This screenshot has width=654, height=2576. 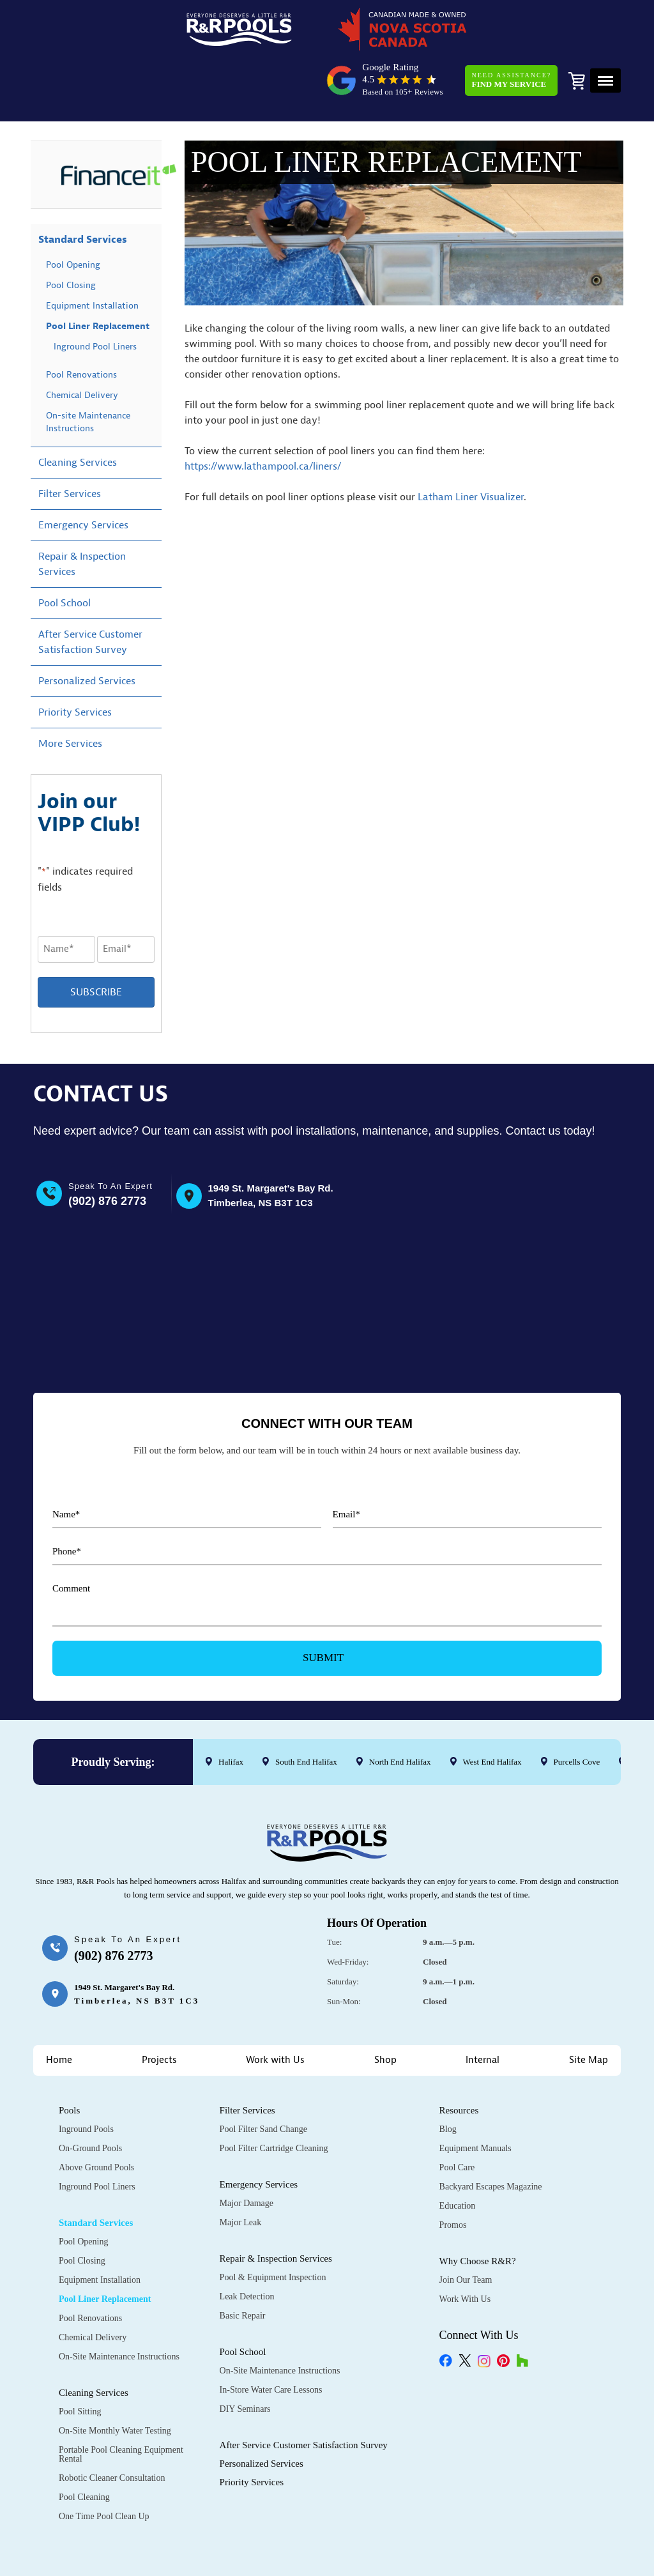 I want to click on Equipment Manuals, so click(x=475, y=2098).